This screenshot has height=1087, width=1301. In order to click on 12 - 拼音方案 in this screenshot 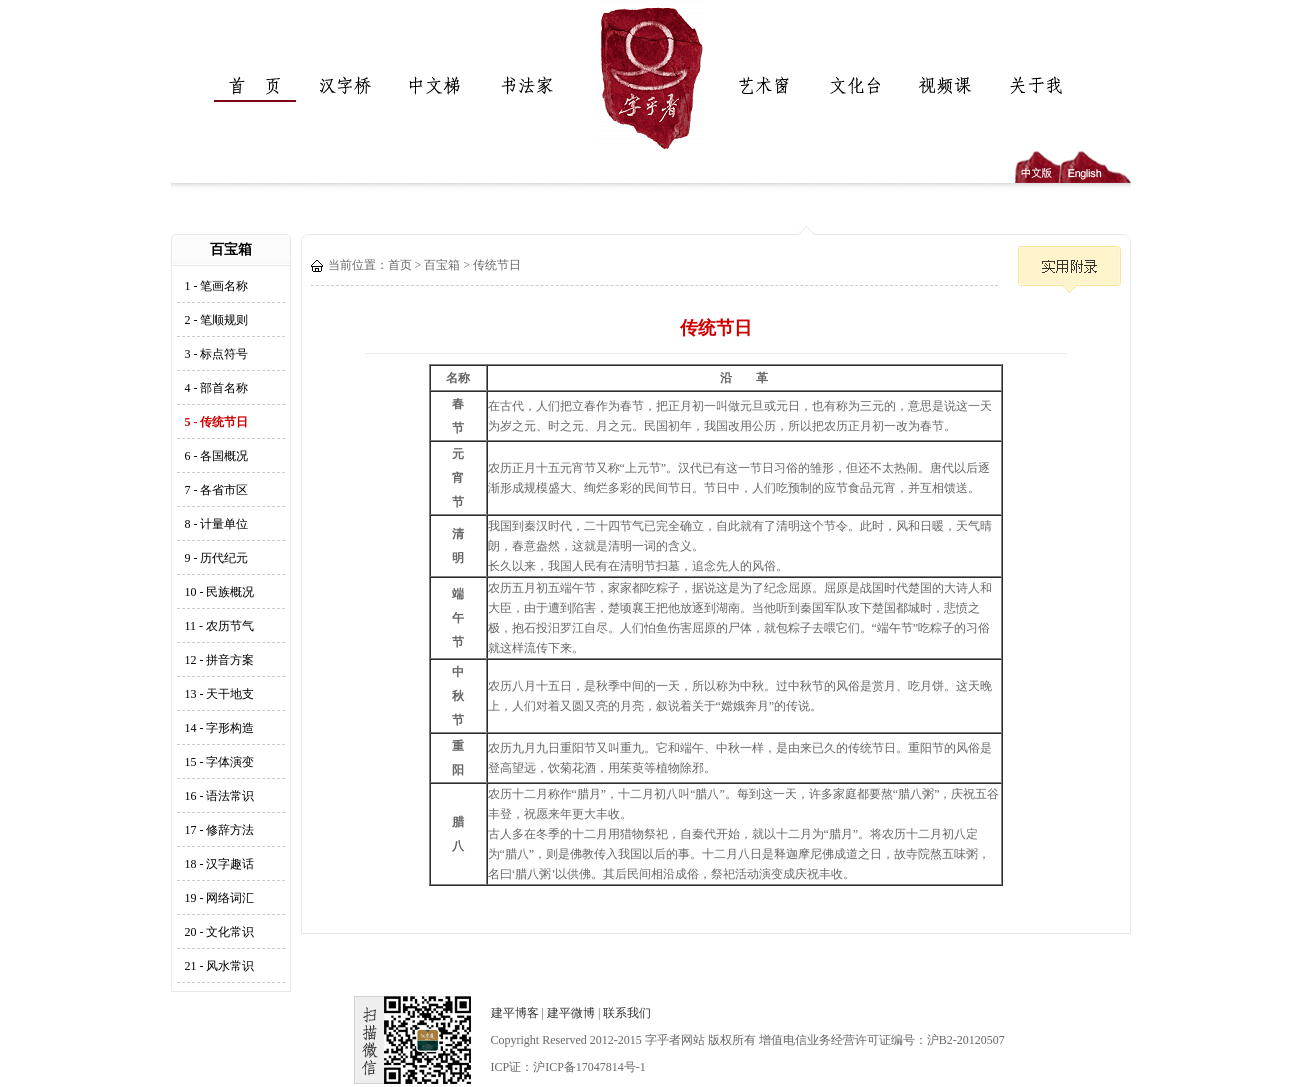, I will do `click(220, 660)`.